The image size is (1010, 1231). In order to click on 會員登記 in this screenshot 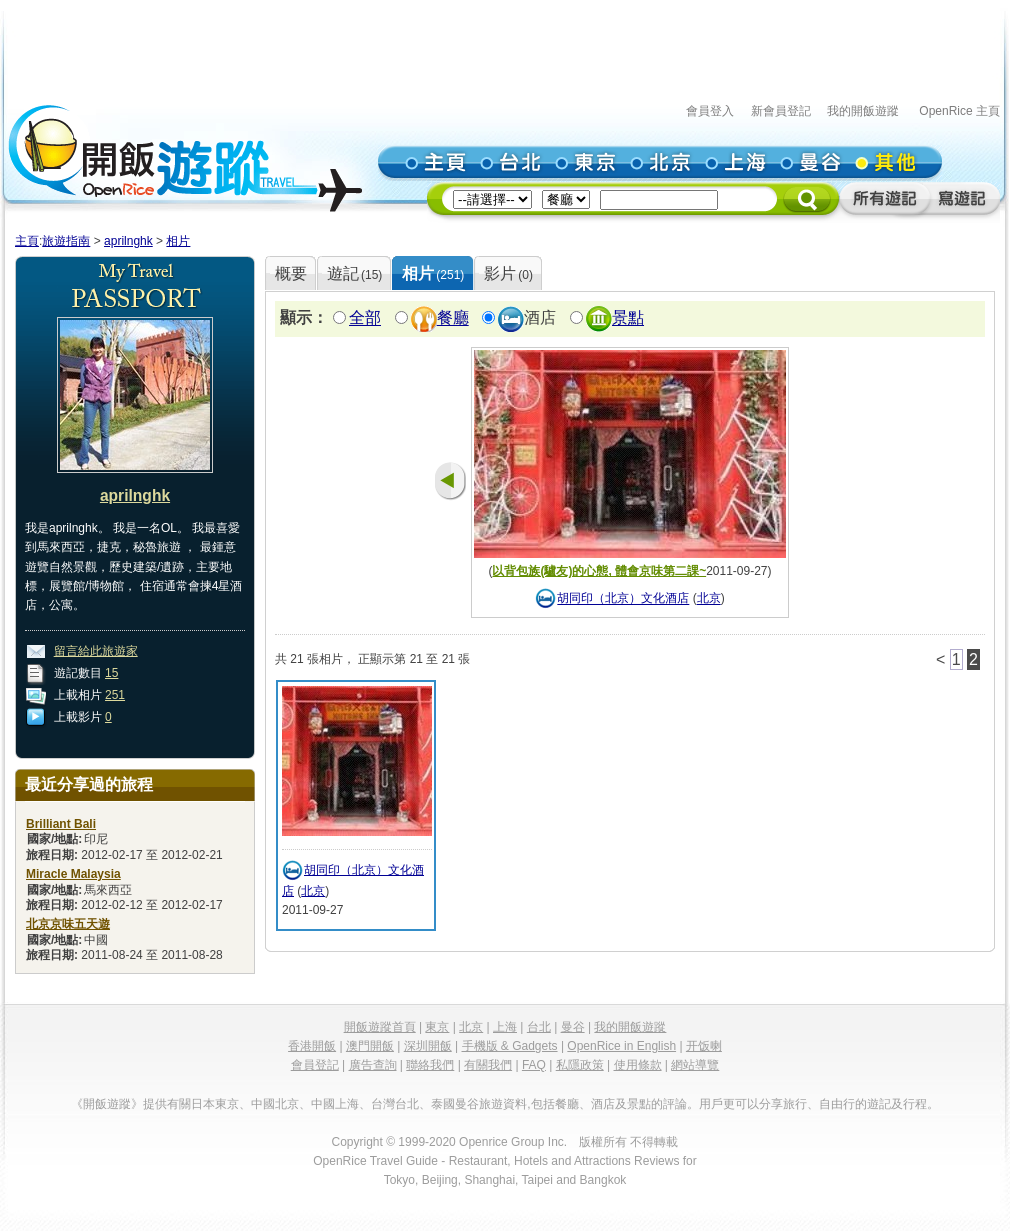, I will do `click(315, 1065)`.